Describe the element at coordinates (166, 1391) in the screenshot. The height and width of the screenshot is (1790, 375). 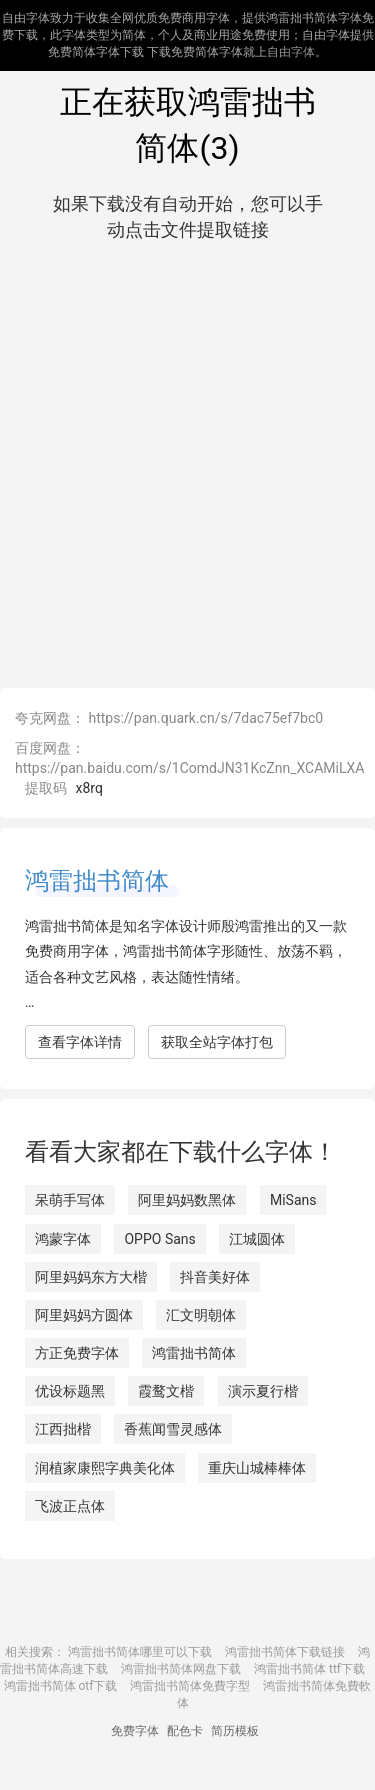
I see `霞鹜文楷` at that location.